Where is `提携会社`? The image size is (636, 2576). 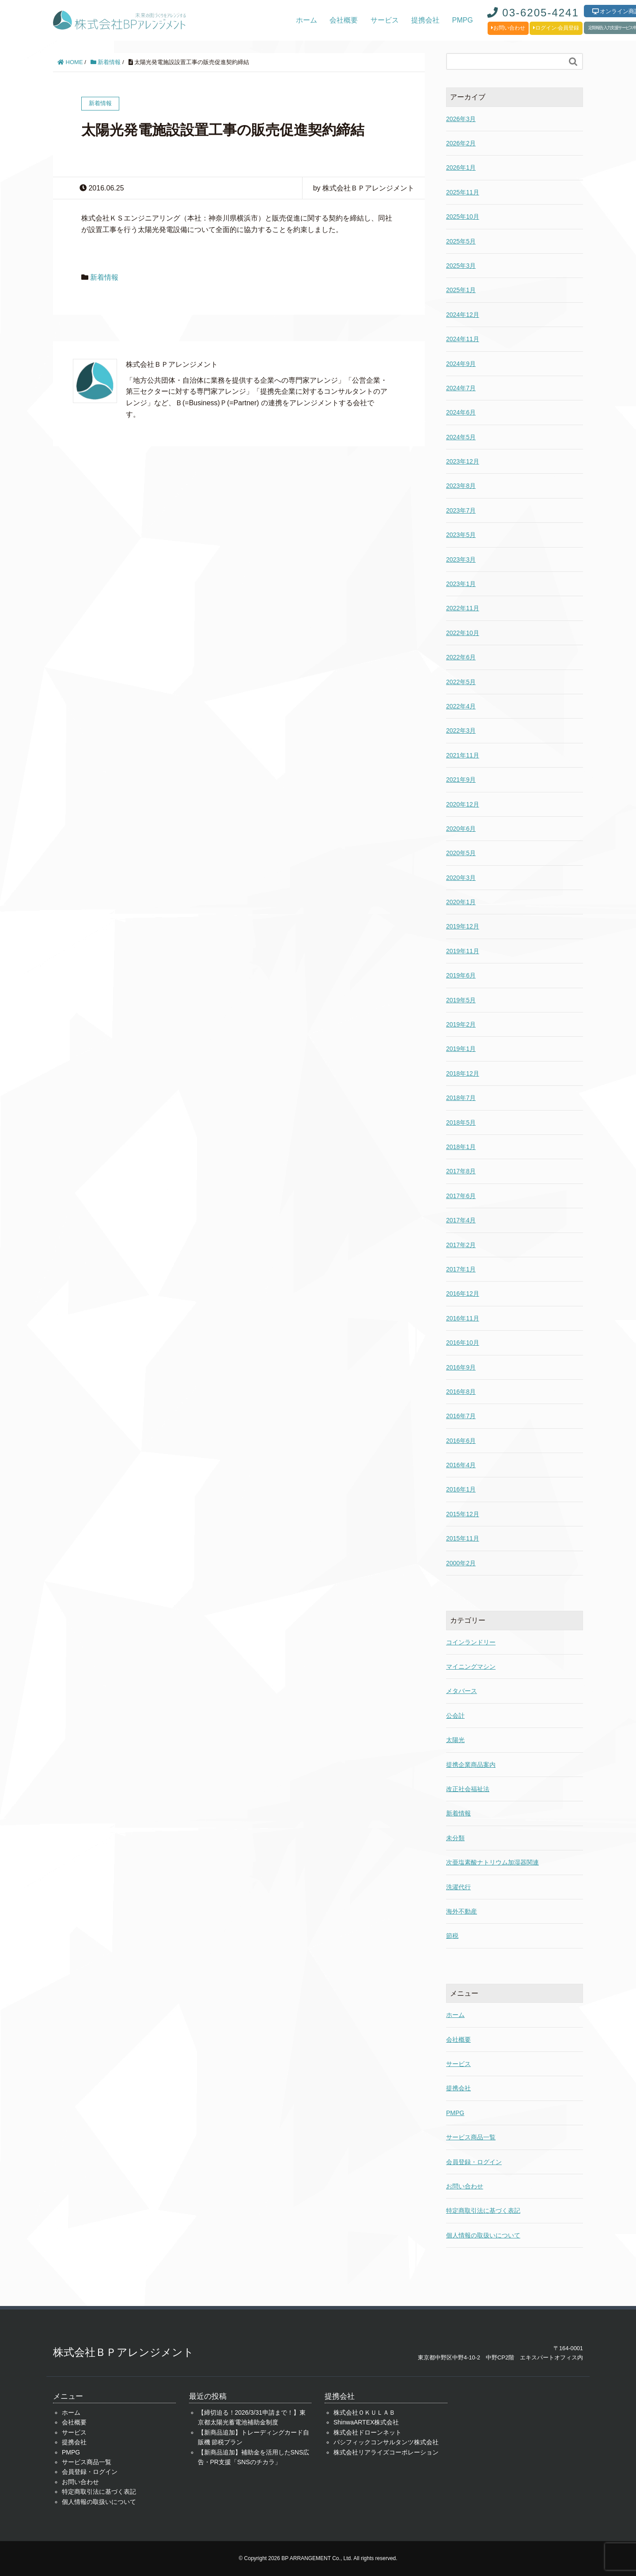 提携会社 is located at coordinates (425, 20).